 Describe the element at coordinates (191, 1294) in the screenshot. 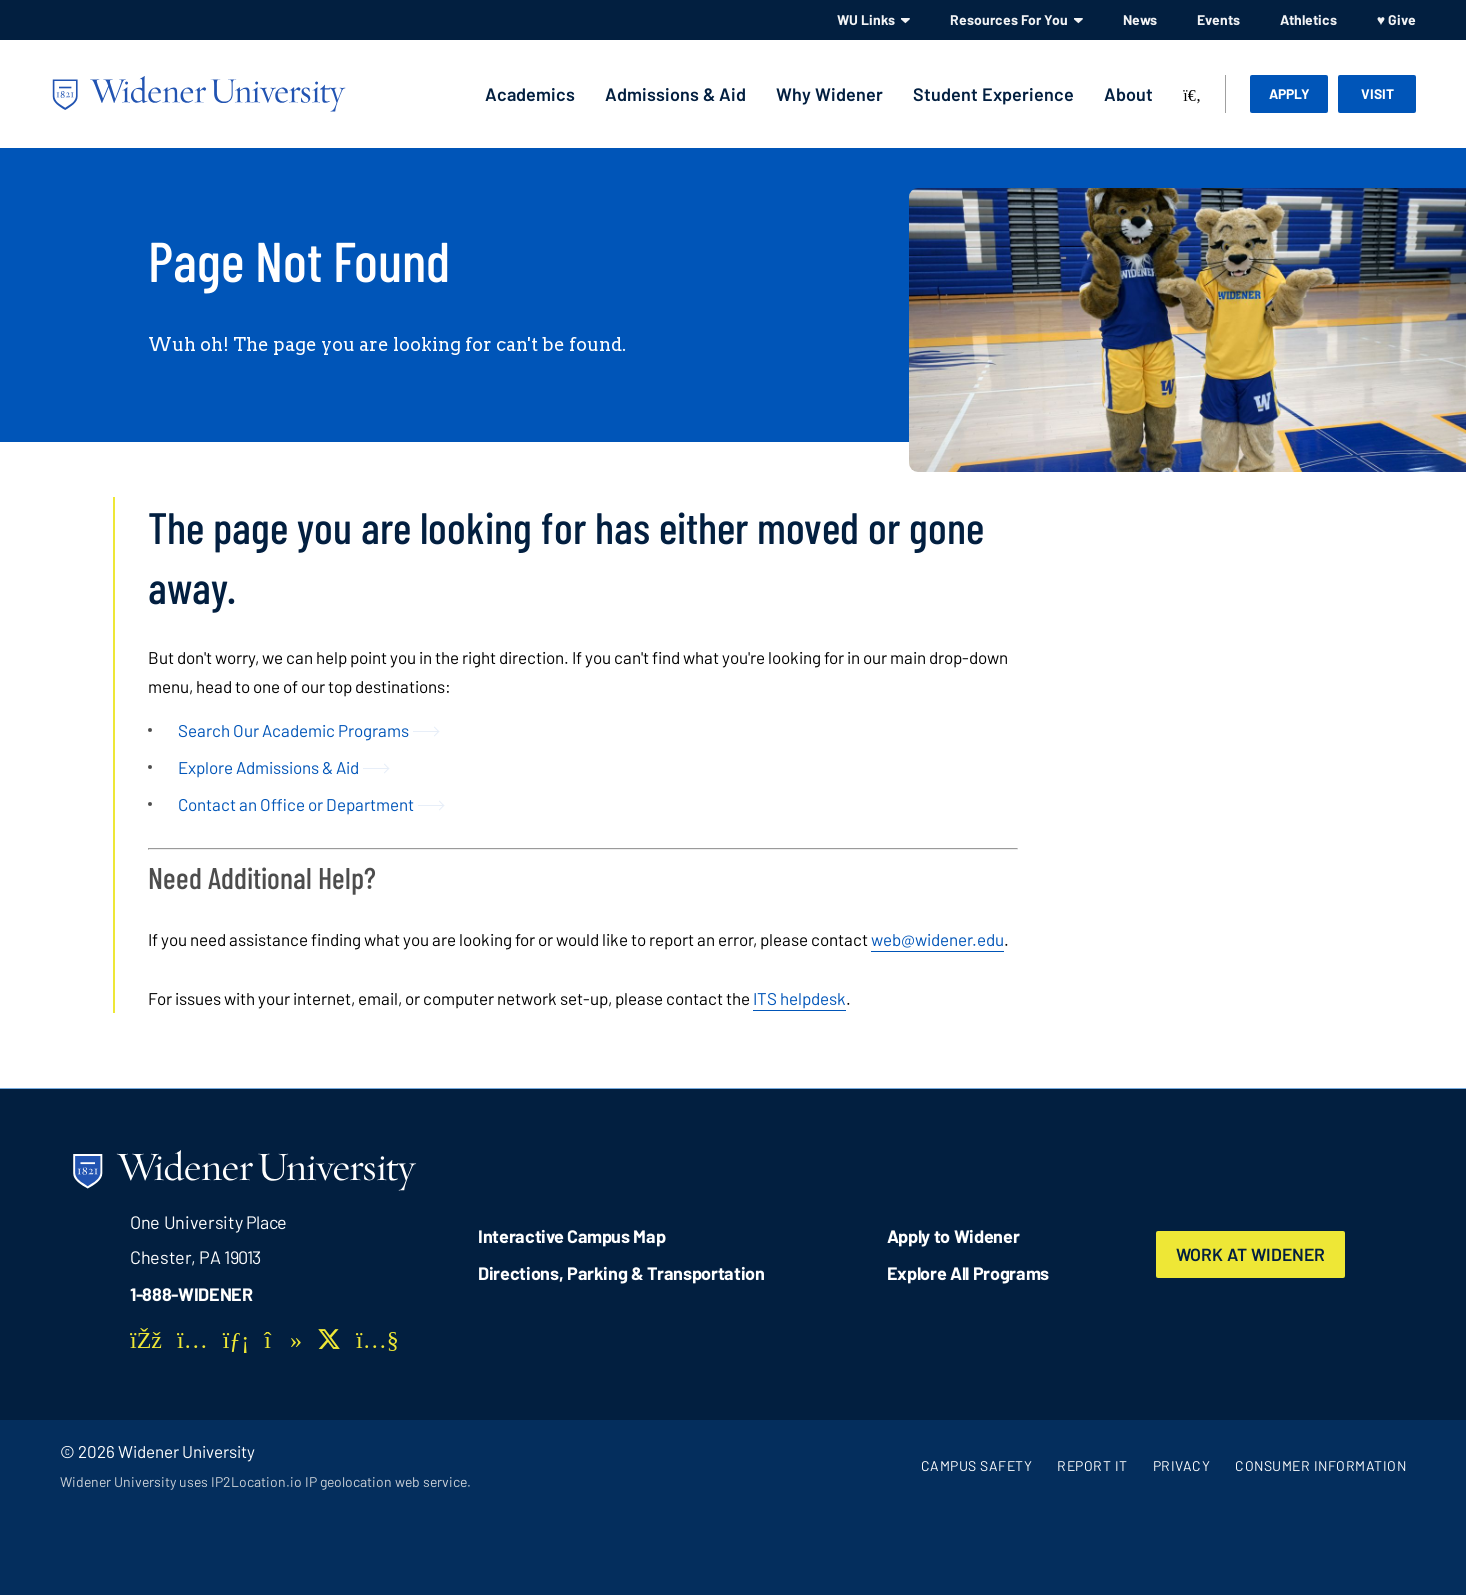

I see `1-888-WIDENER` at that location.